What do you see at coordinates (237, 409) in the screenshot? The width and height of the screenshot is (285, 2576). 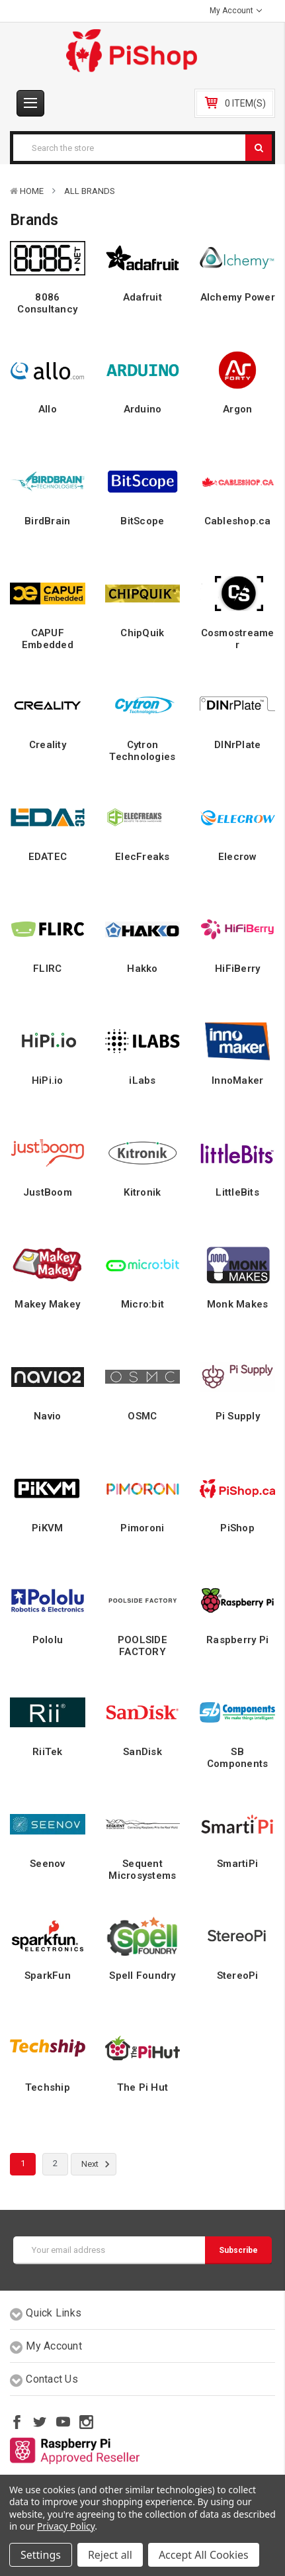 I see `Argon` at bounding box center [237, 409].